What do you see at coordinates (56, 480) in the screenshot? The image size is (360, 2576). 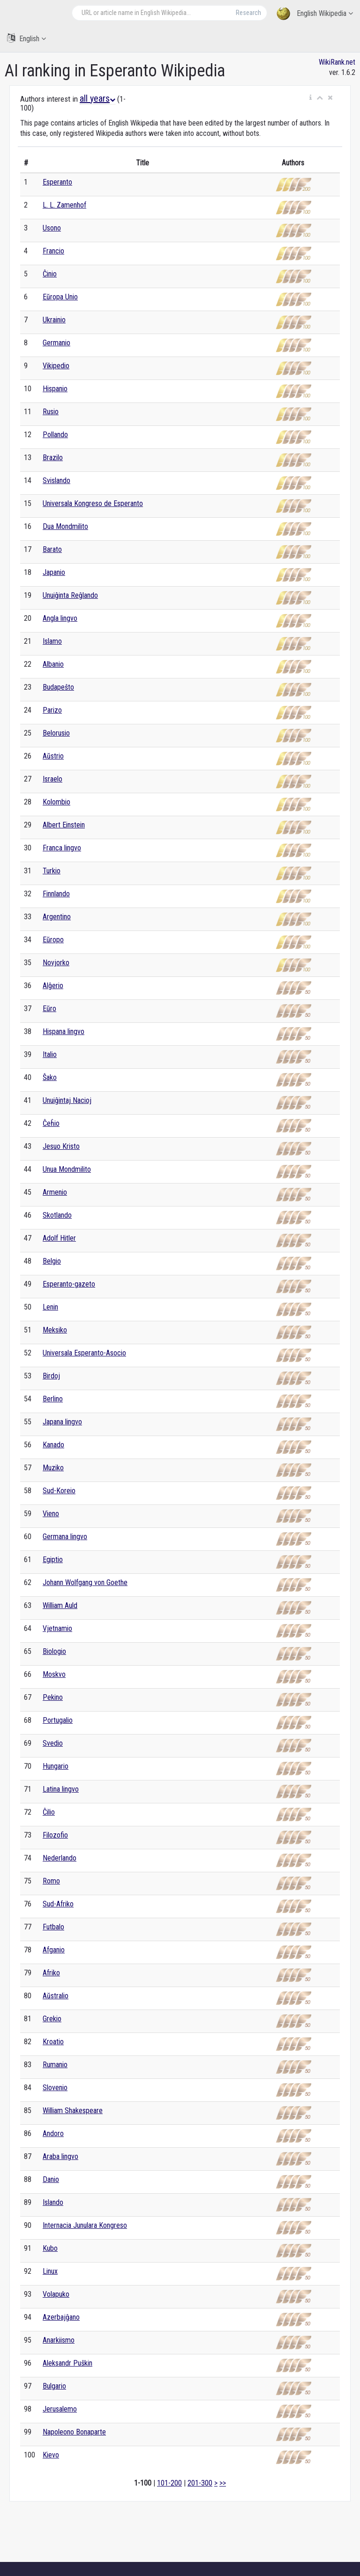 I see `Svislando` at bounding box center [56, 480].